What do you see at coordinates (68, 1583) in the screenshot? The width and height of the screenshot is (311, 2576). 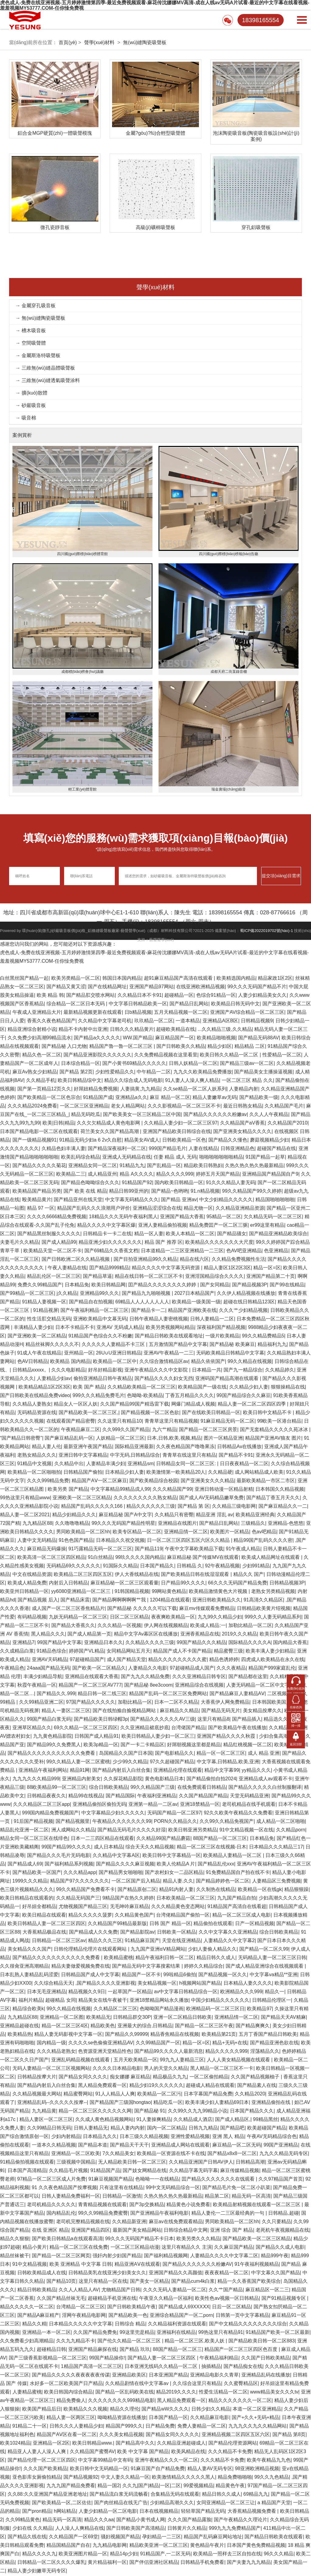 I see `内射后入日韩精品` at bounding box center [68, 1583].